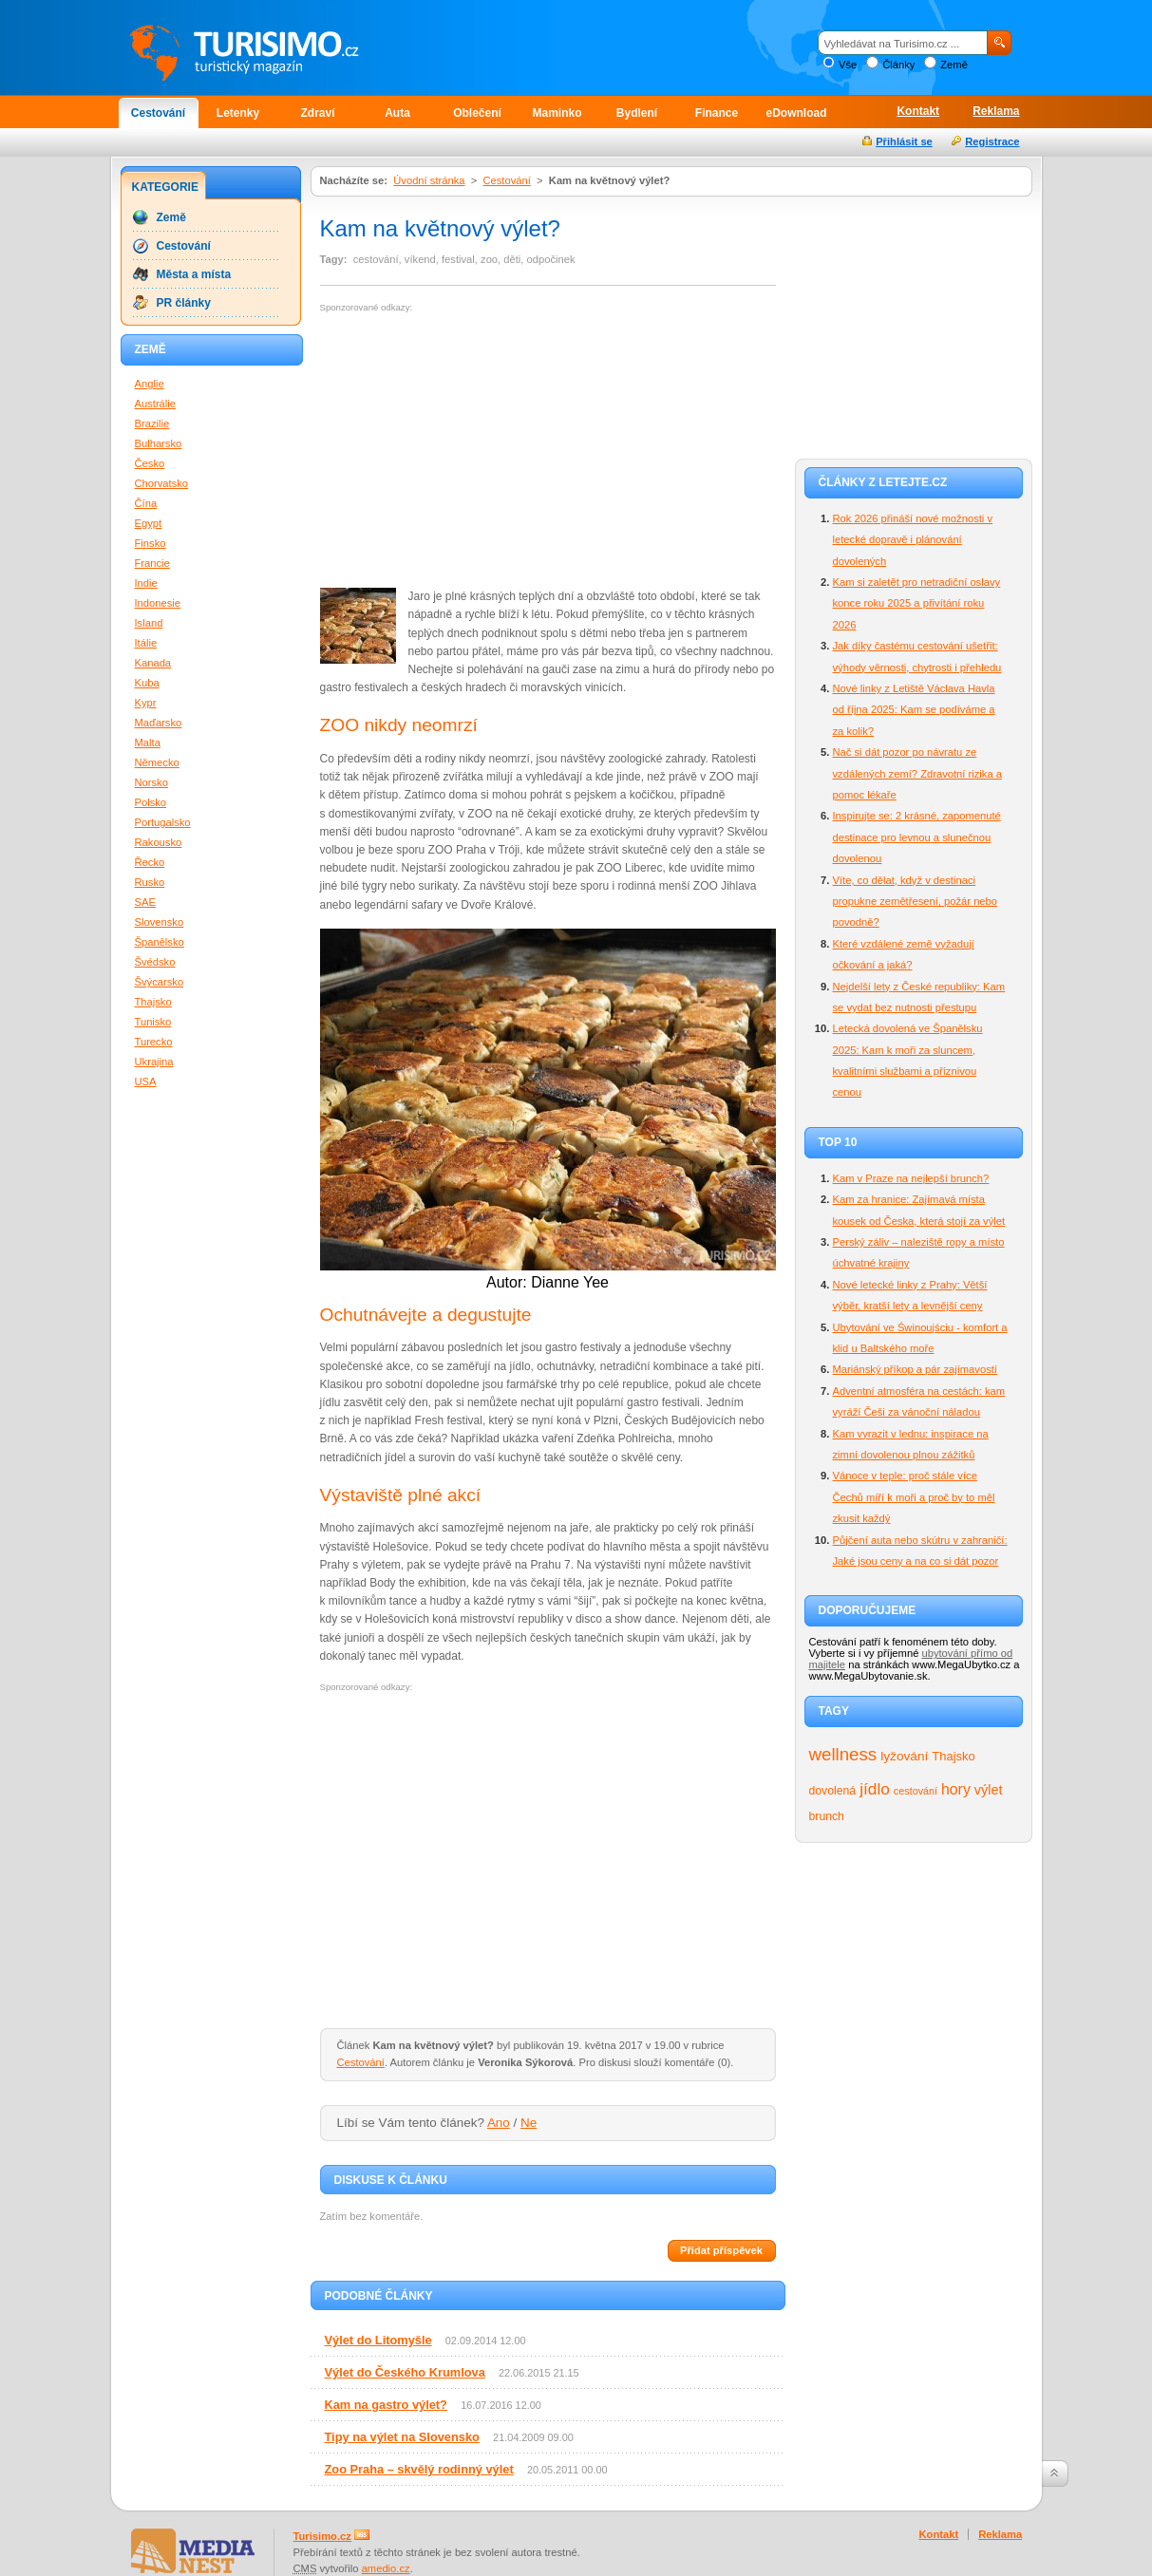  Describe the element at coordinates (386, 2404) in the screenshot. I see `Kam na gastro výlet?` at that location.